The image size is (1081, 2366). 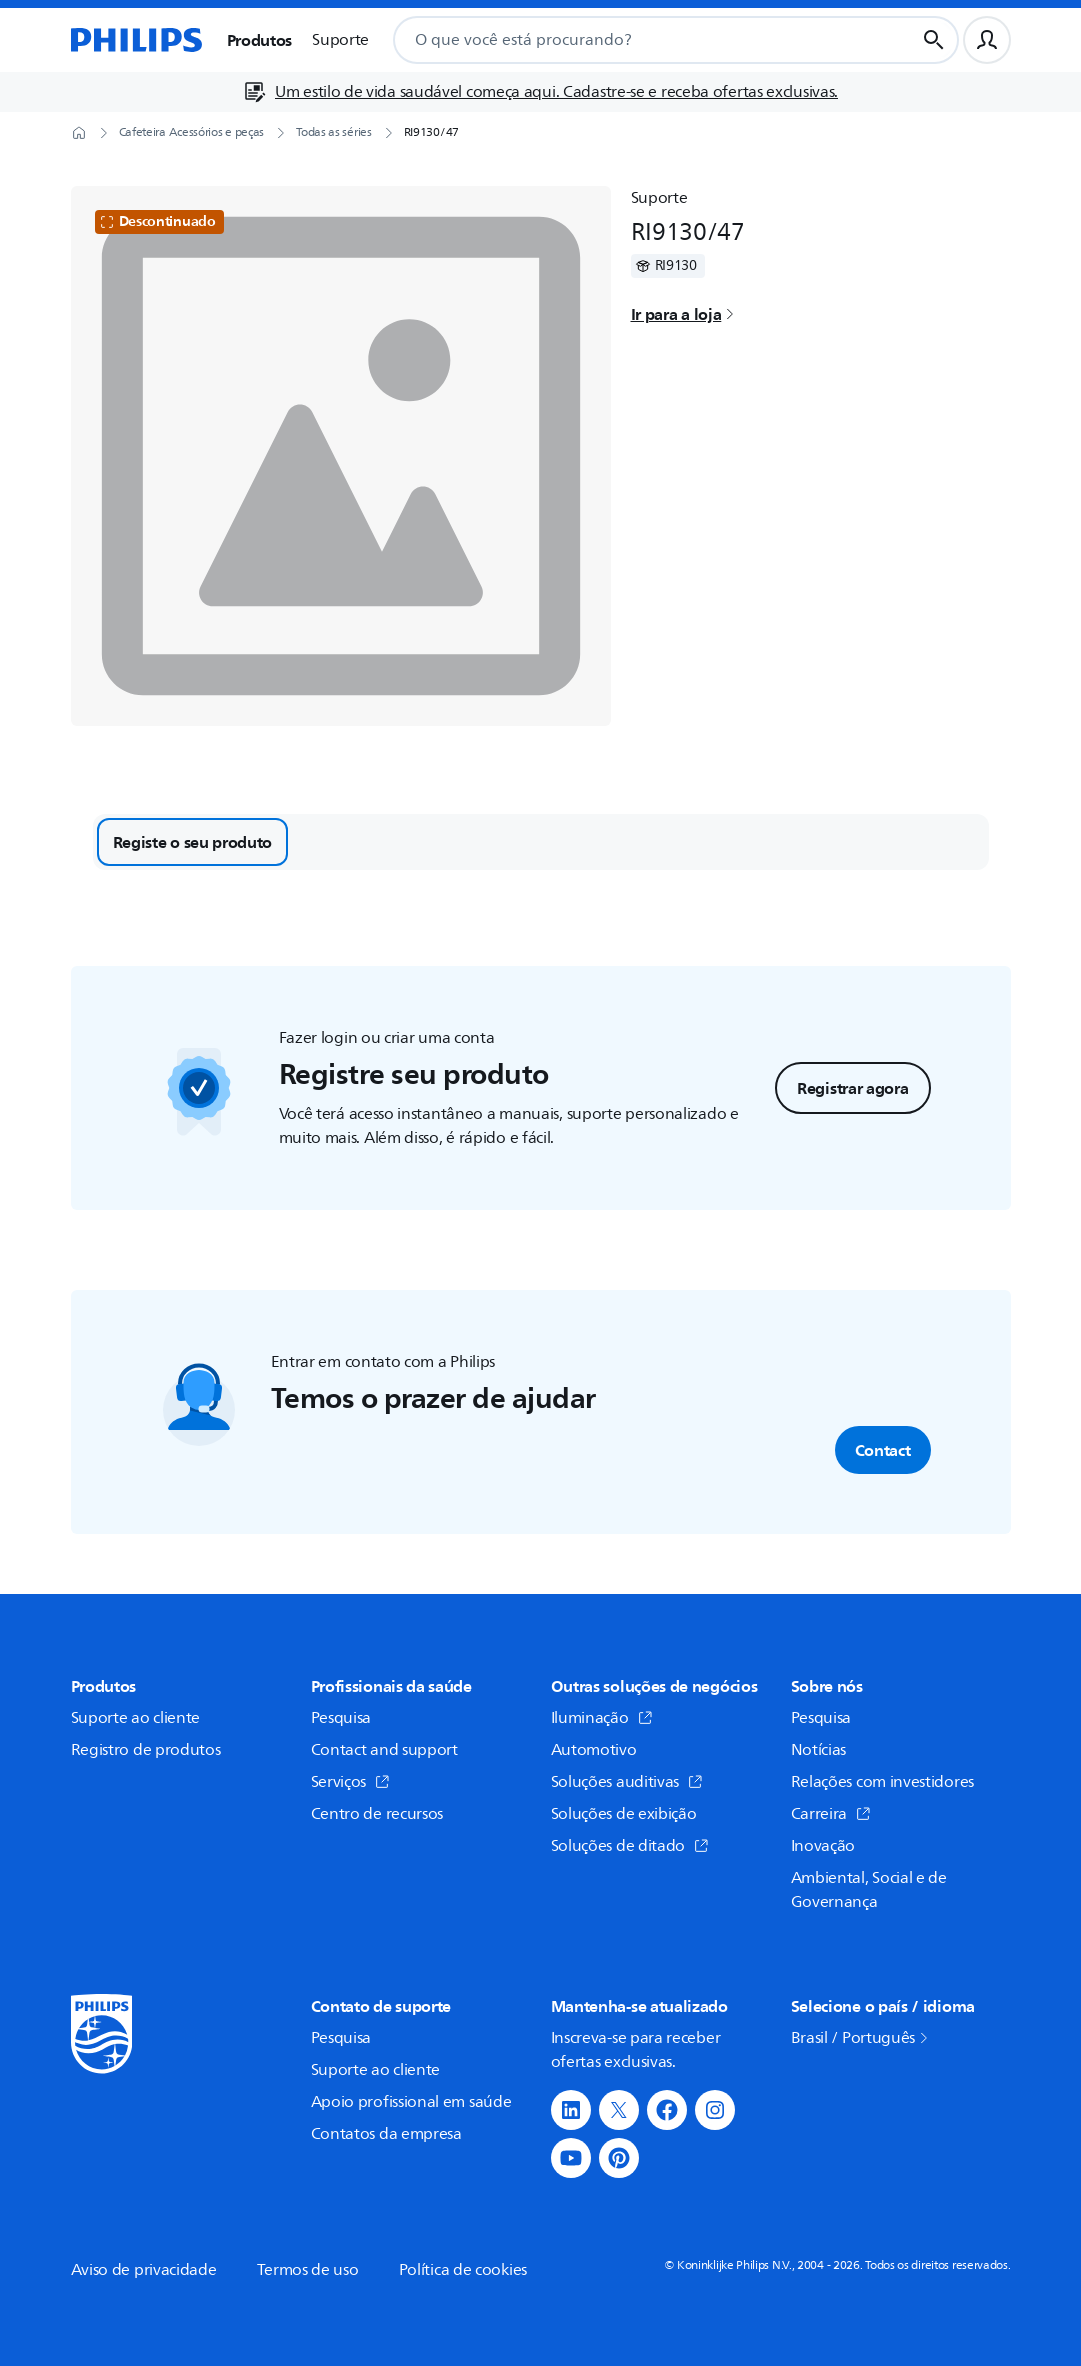 What do you see at coordinates (883, 1450) in the screenshot?
I see `Contact` at bounding box center [883, 1450].